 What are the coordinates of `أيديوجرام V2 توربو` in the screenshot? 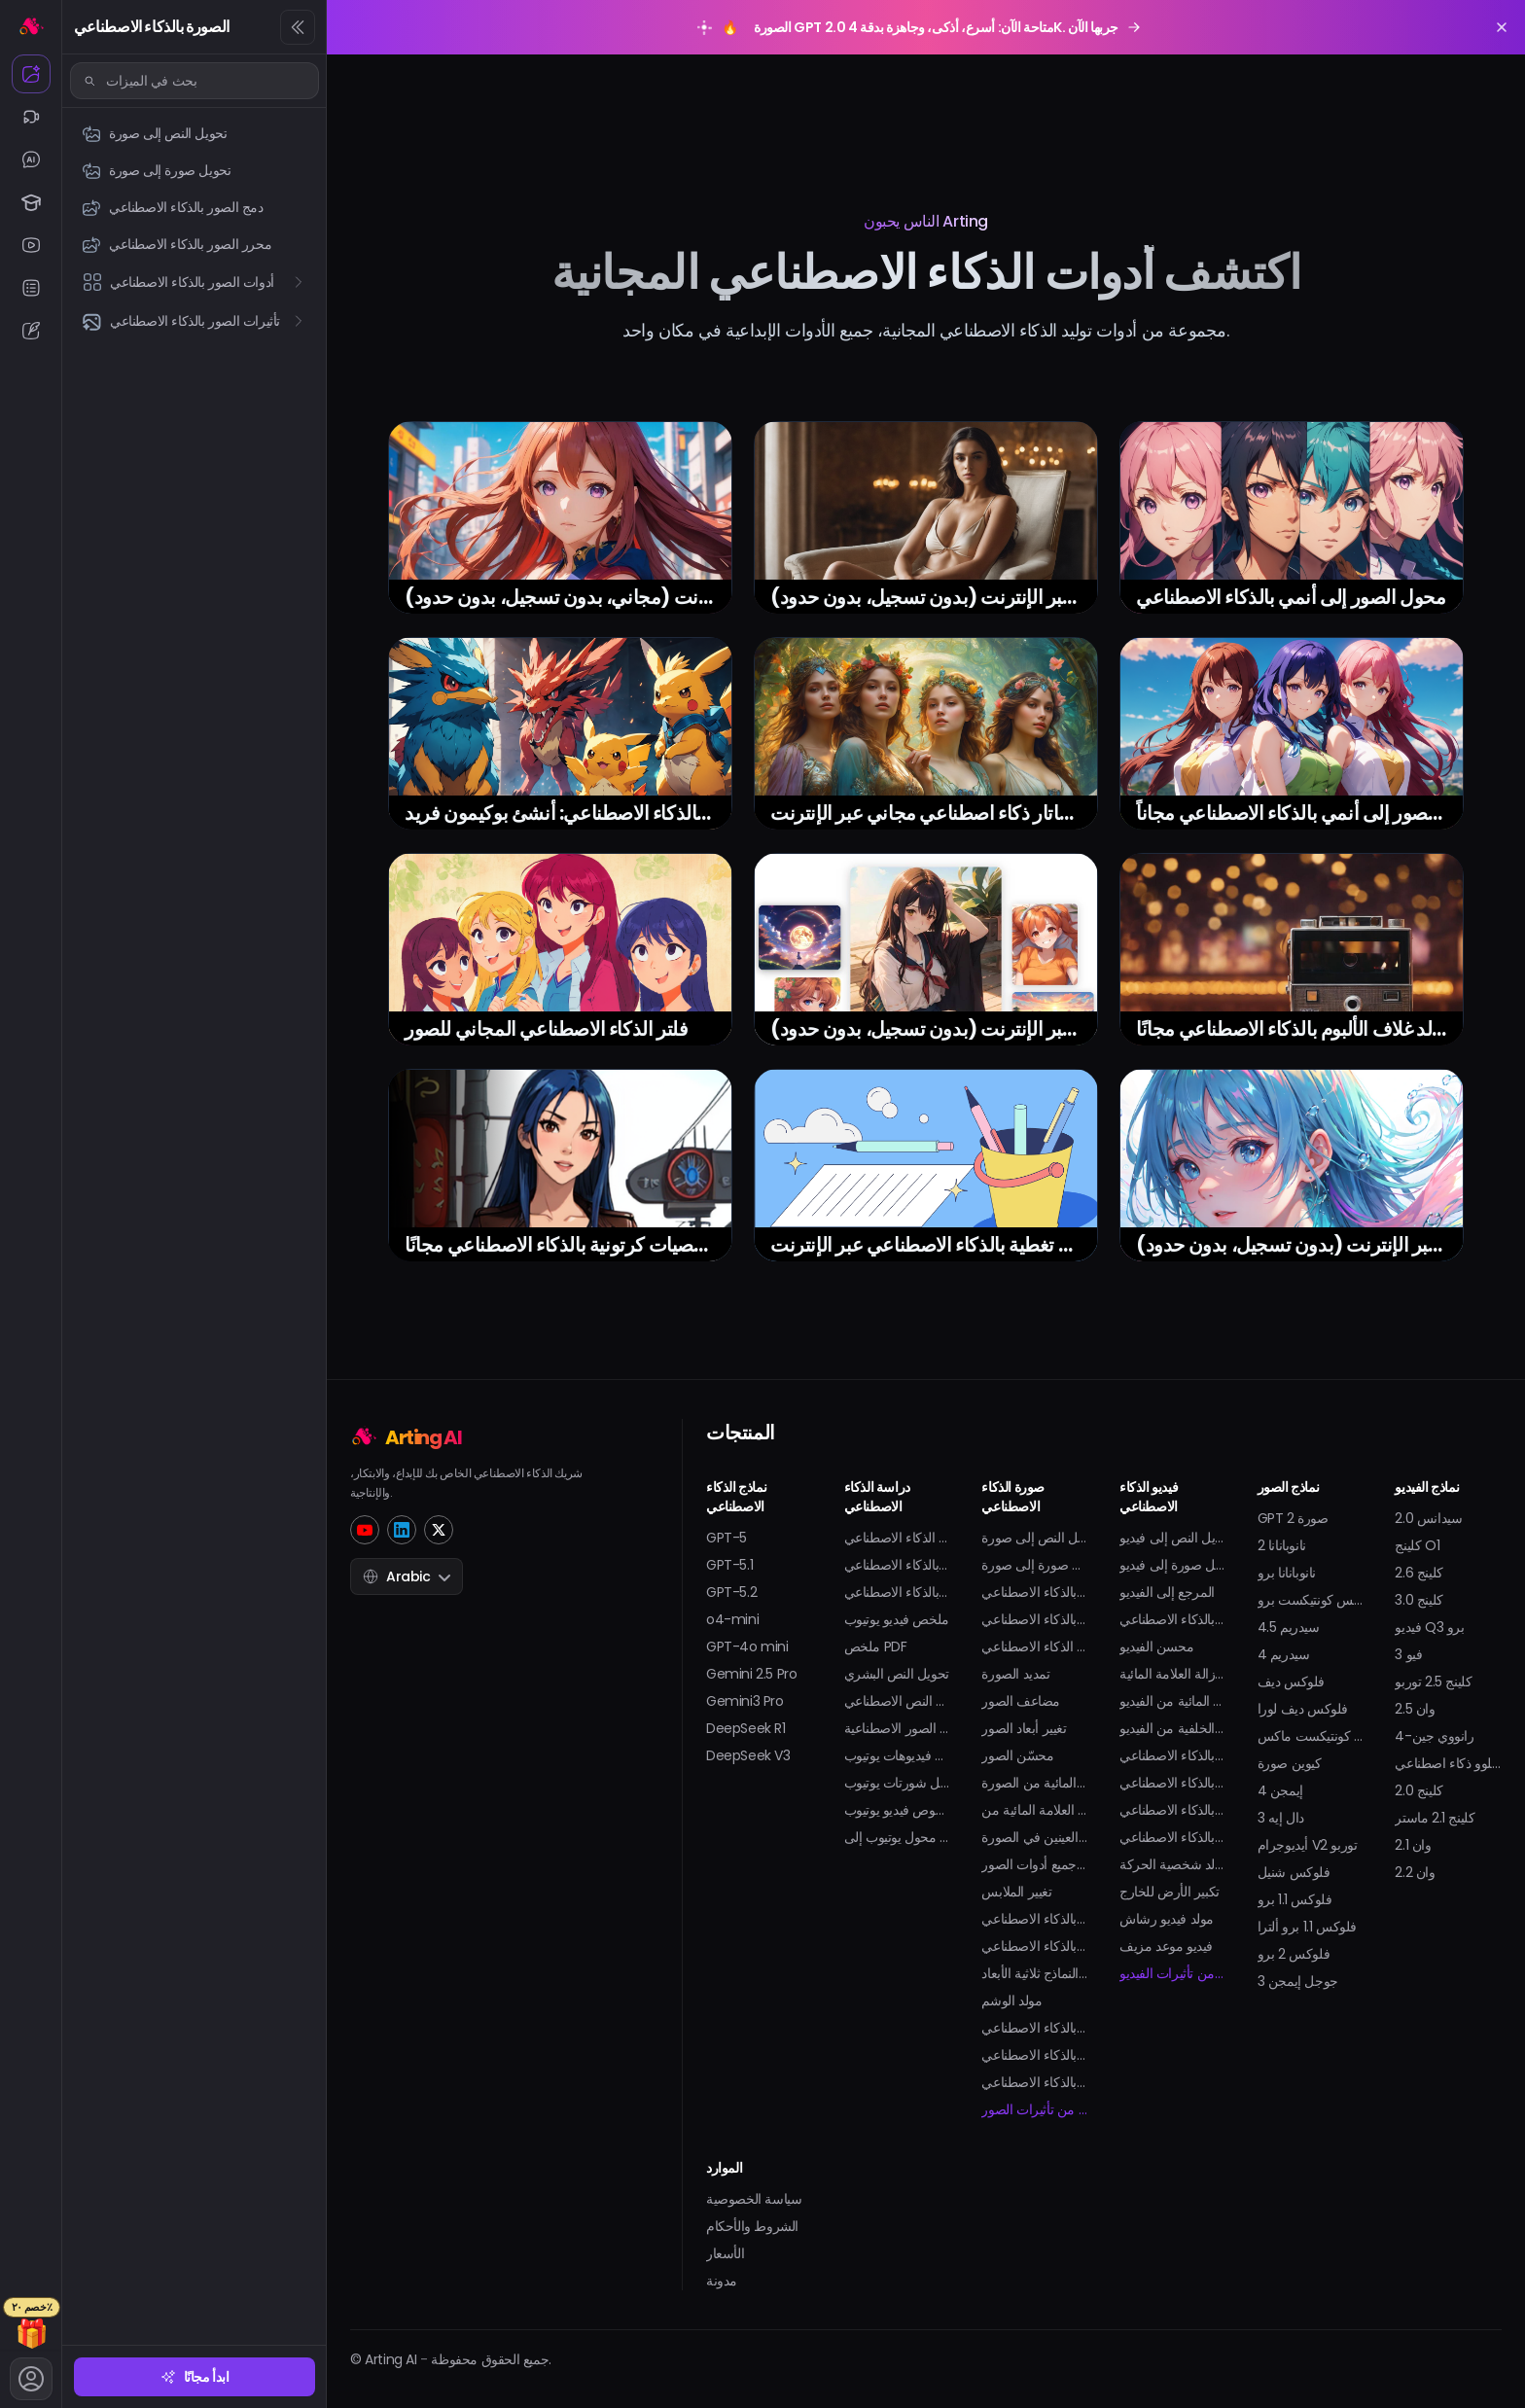 It's located at (1308, 1845).